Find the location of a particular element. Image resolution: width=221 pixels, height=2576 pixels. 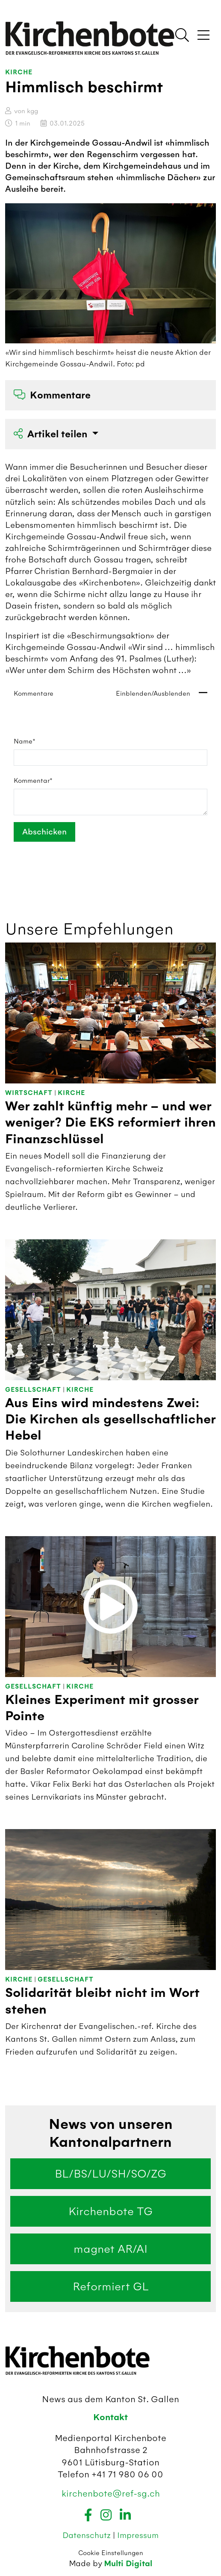

Kommentar* is located at coordinates (33, 781).